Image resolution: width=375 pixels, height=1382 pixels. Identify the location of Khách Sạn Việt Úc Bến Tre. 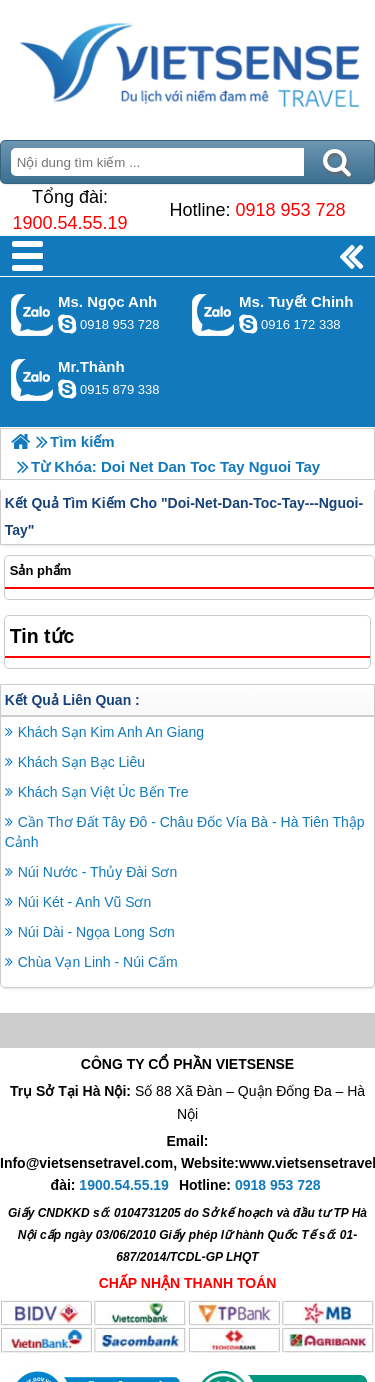
(103, 792).